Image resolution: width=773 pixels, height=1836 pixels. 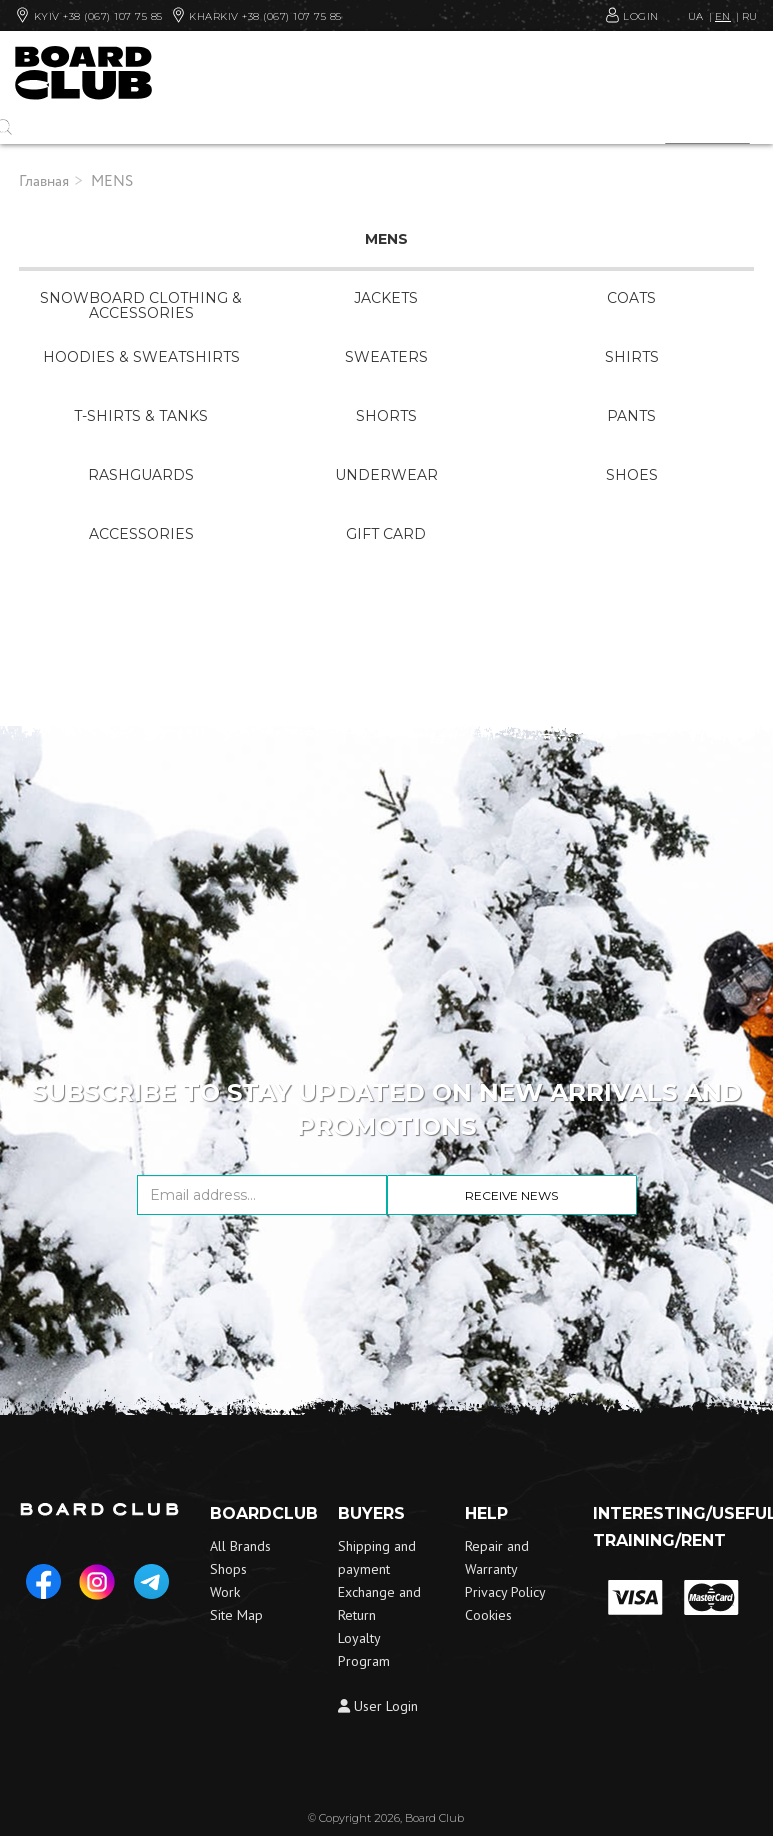 What do you see at coordinates (228, 1569) in the screenshot?
I see `Shops` at bounding box center [228, 1569].